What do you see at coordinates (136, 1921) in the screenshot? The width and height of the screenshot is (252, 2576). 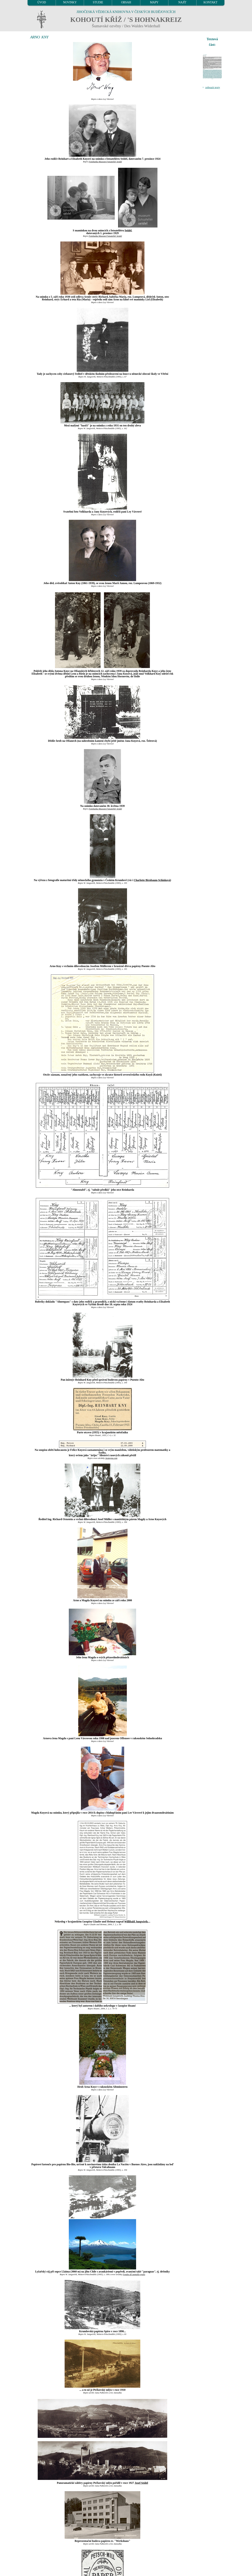 I see `Willibald Jungwirth` at bounding box center [136, 1921].